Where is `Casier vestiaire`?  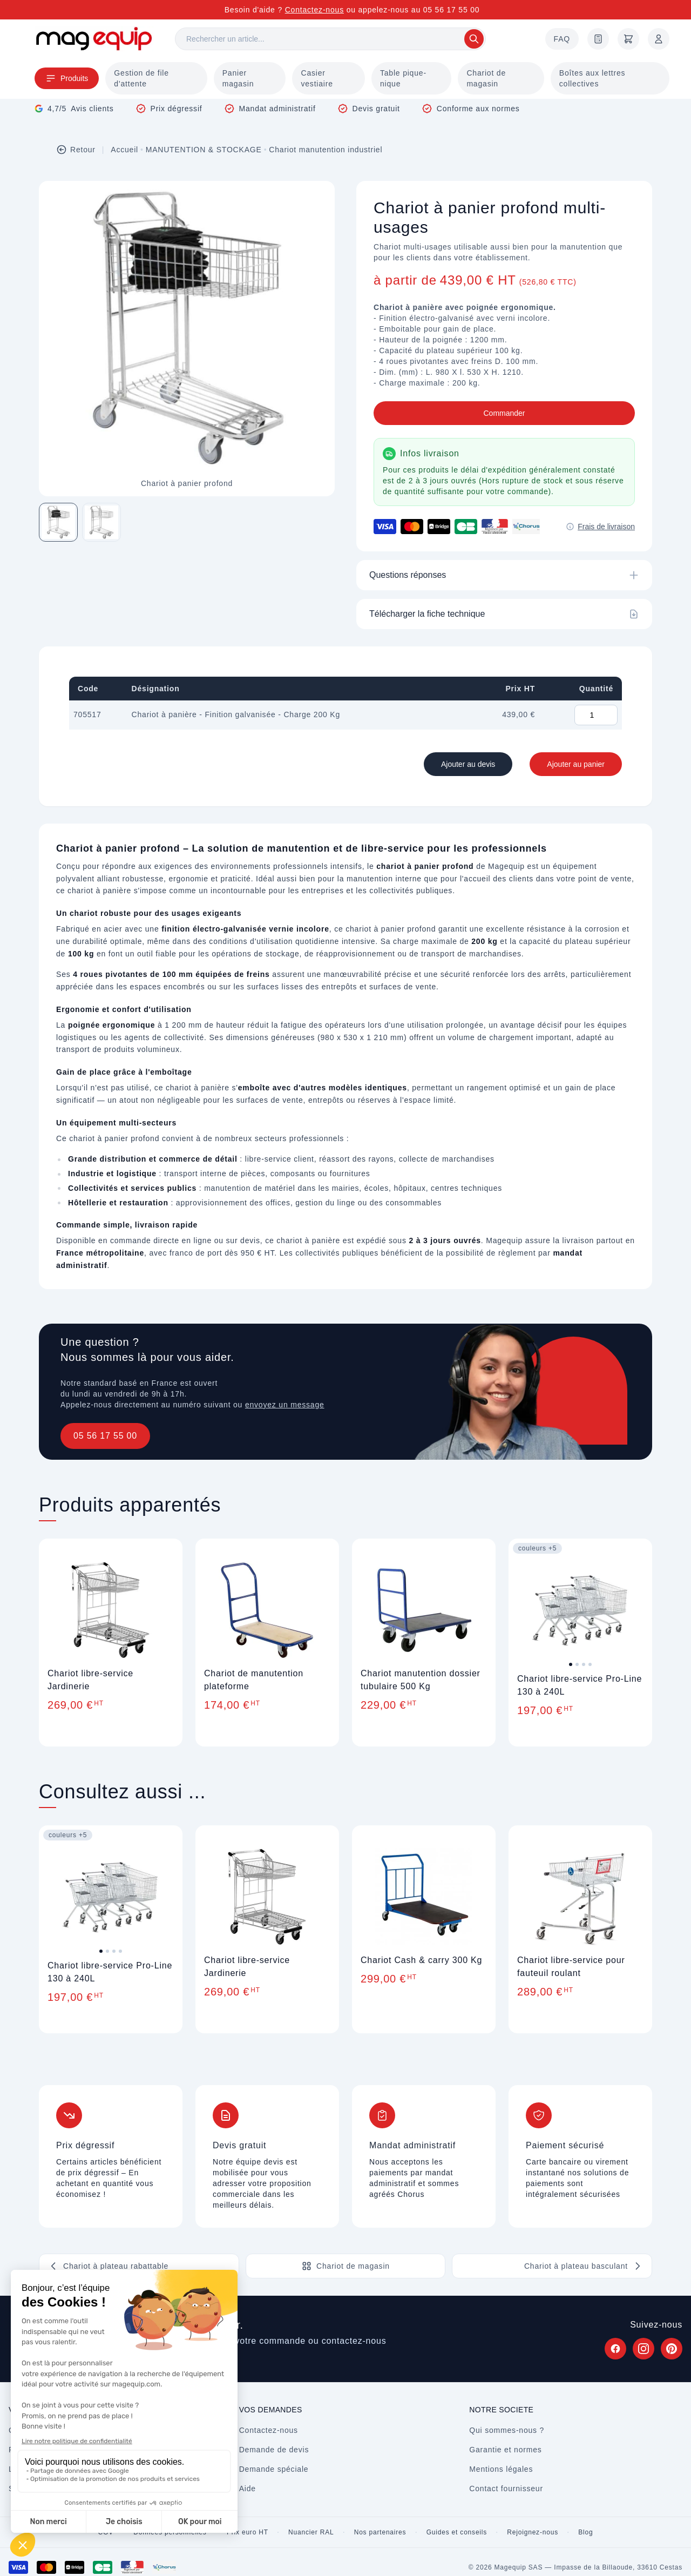
Casier vestiaire is located at coordinates (317, 78).